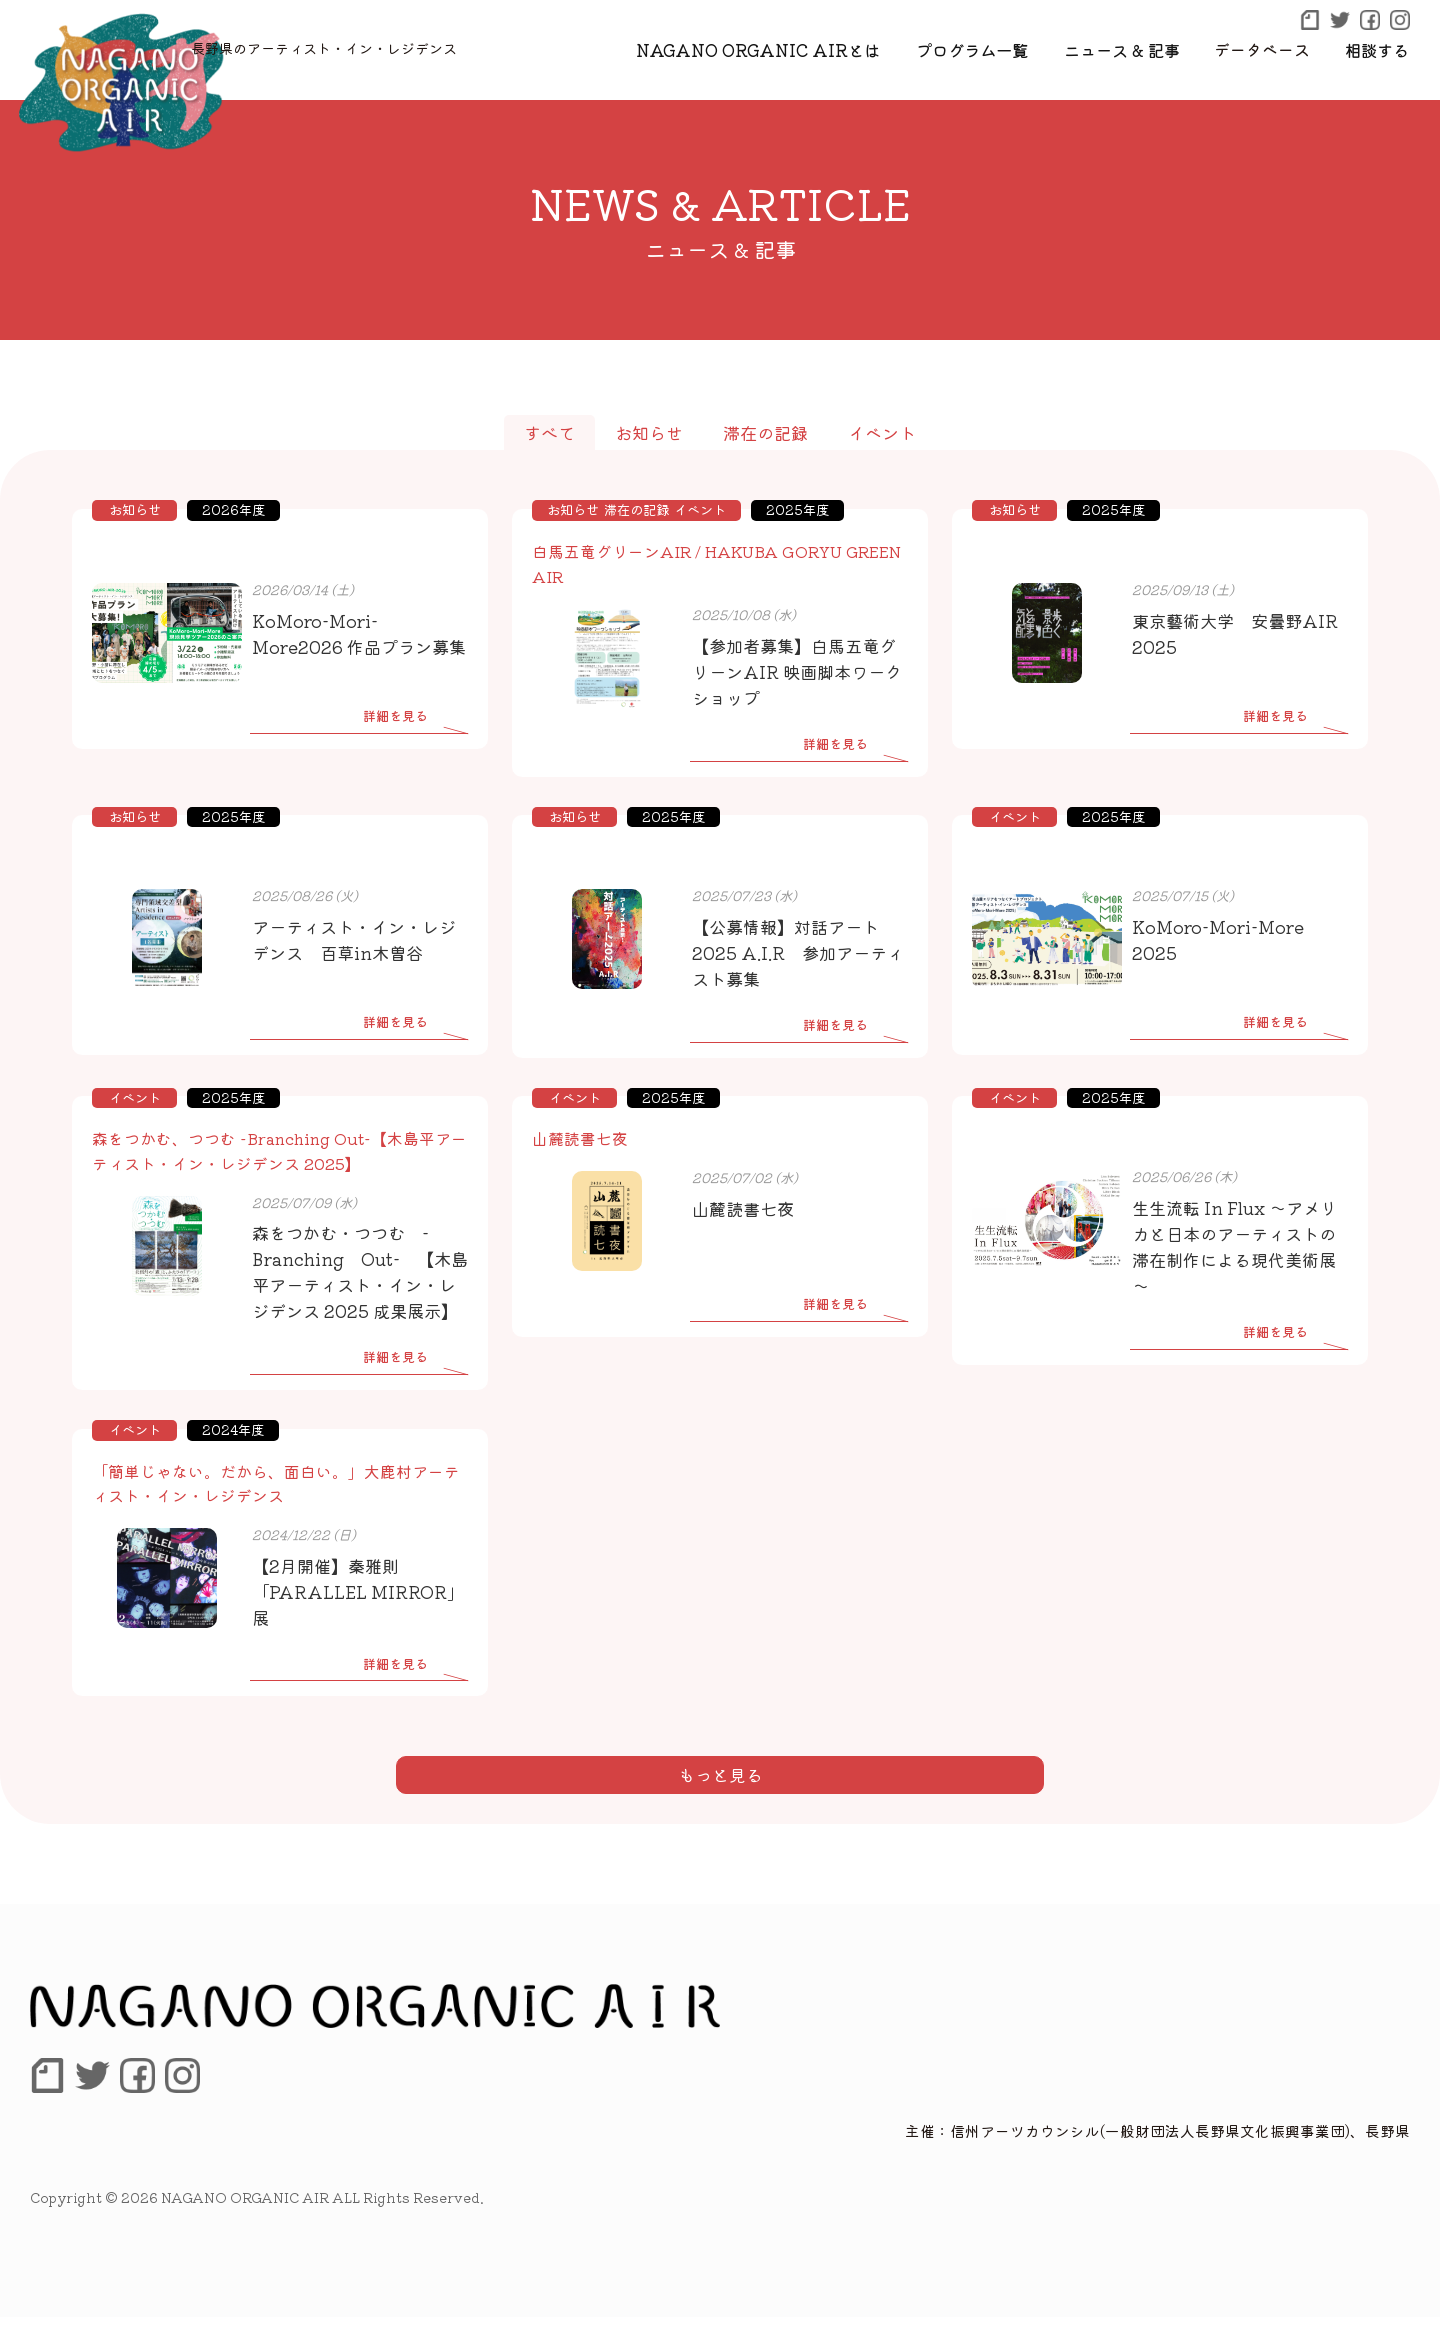  I want to click on 「簡単じゃない。だから、面白い。」大鹿村アーティスト・イン・レジデンス, so click(276, 1507).